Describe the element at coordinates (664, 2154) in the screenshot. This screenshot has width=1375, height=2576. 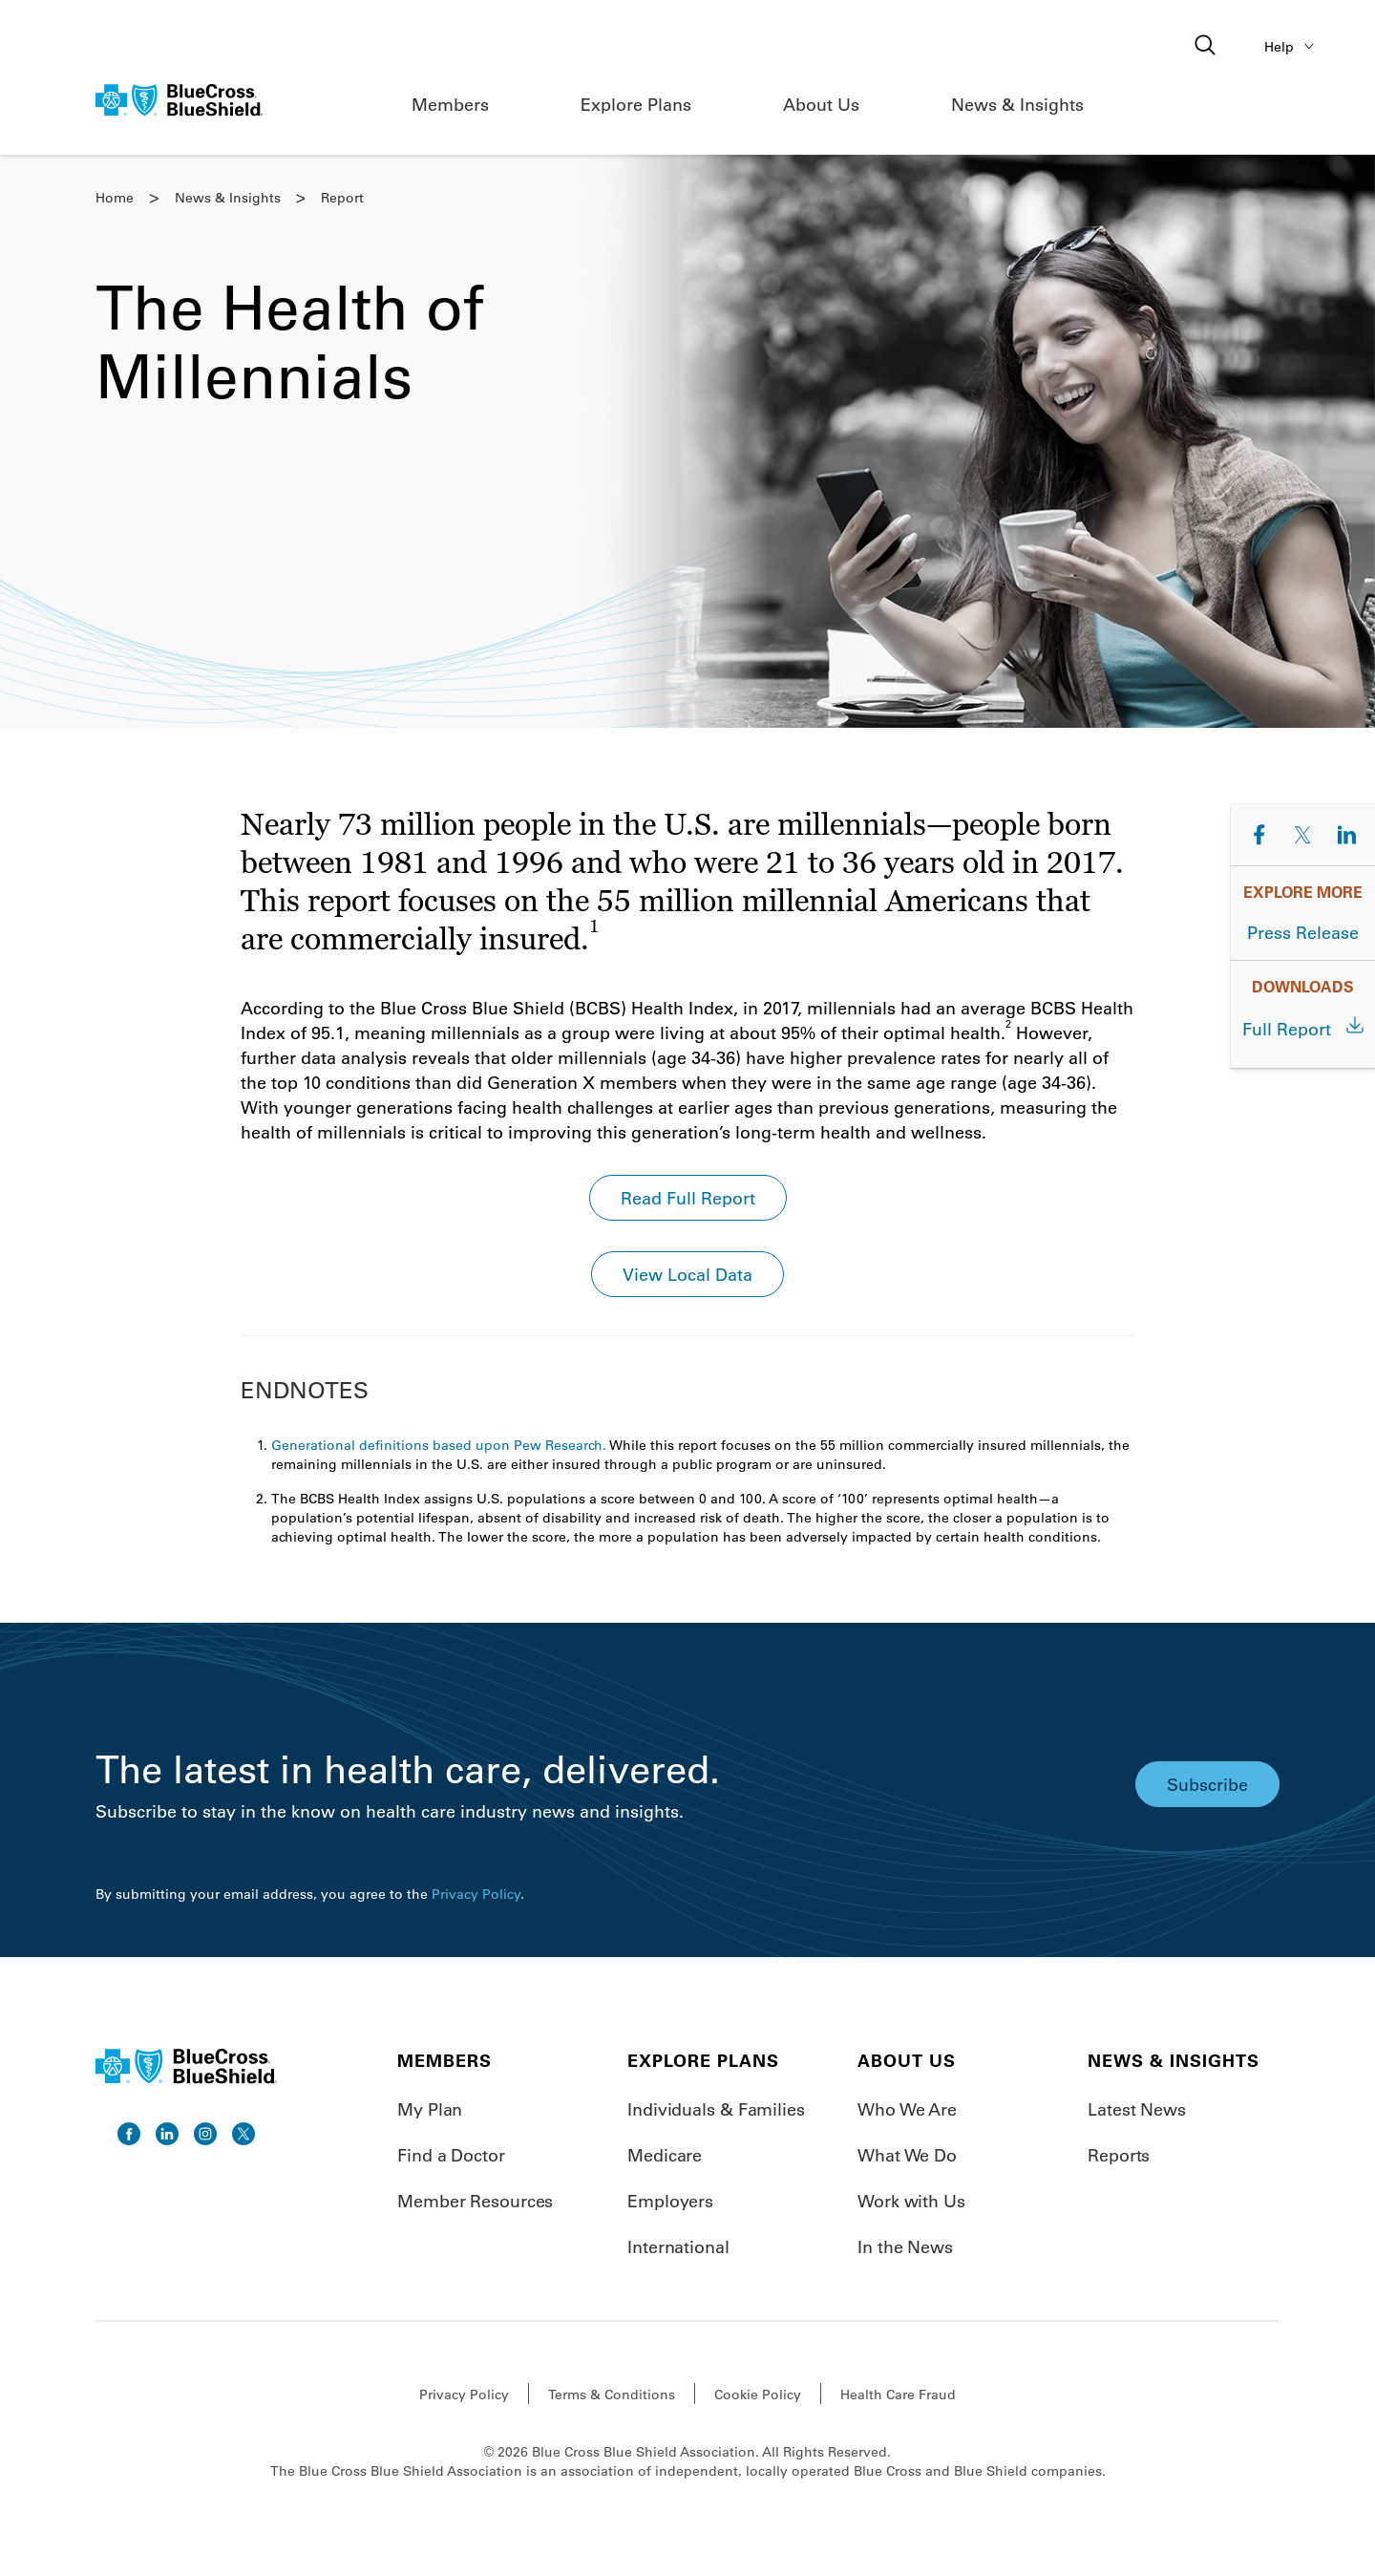
I see `Medicare` at that location.